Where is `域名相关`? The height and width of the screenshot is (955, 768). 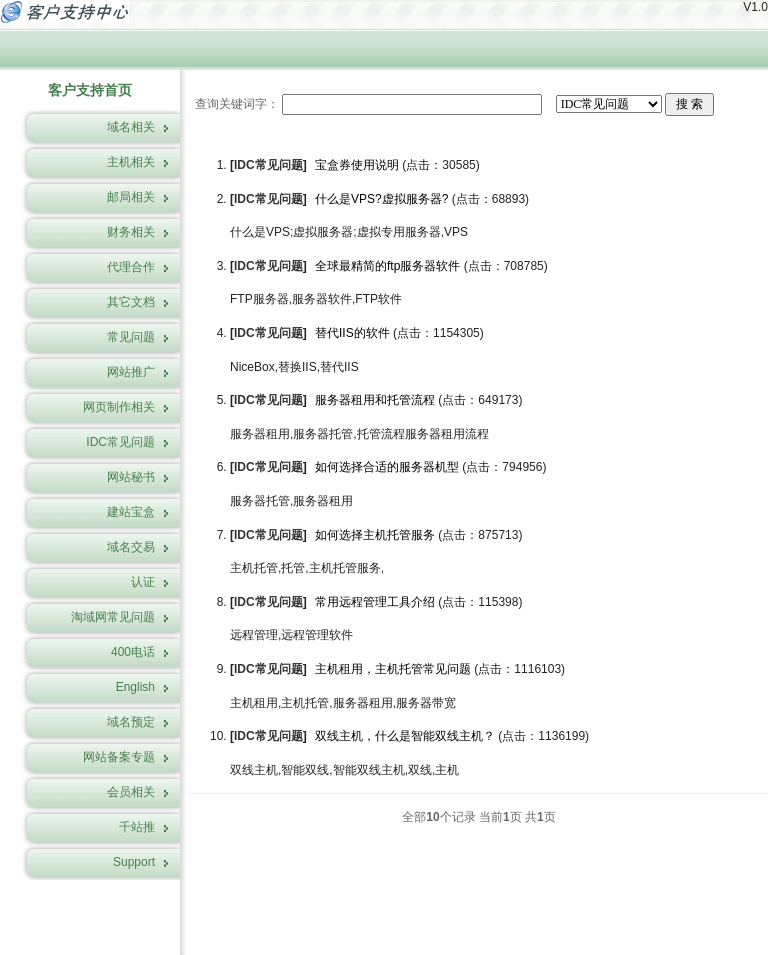 域名相关 is located at coordinates (131, 127).